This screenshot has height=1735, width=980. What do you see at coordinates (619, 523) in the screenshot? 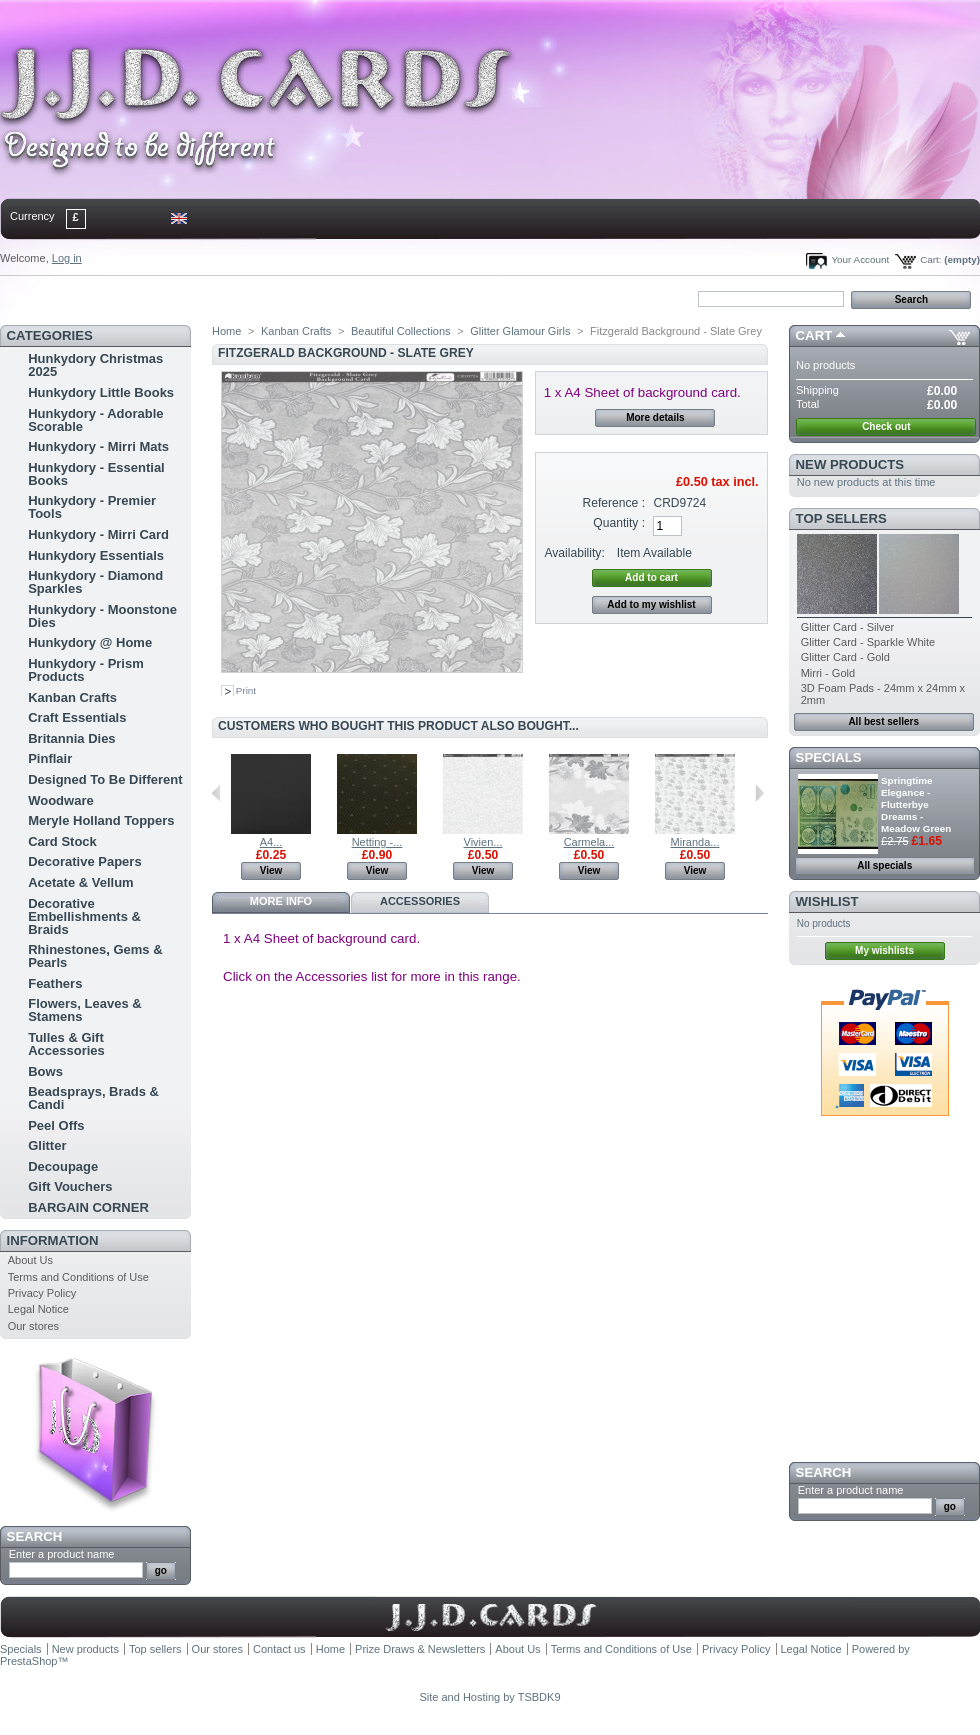
I see `Quantity :` at bounding box center [619, 523].